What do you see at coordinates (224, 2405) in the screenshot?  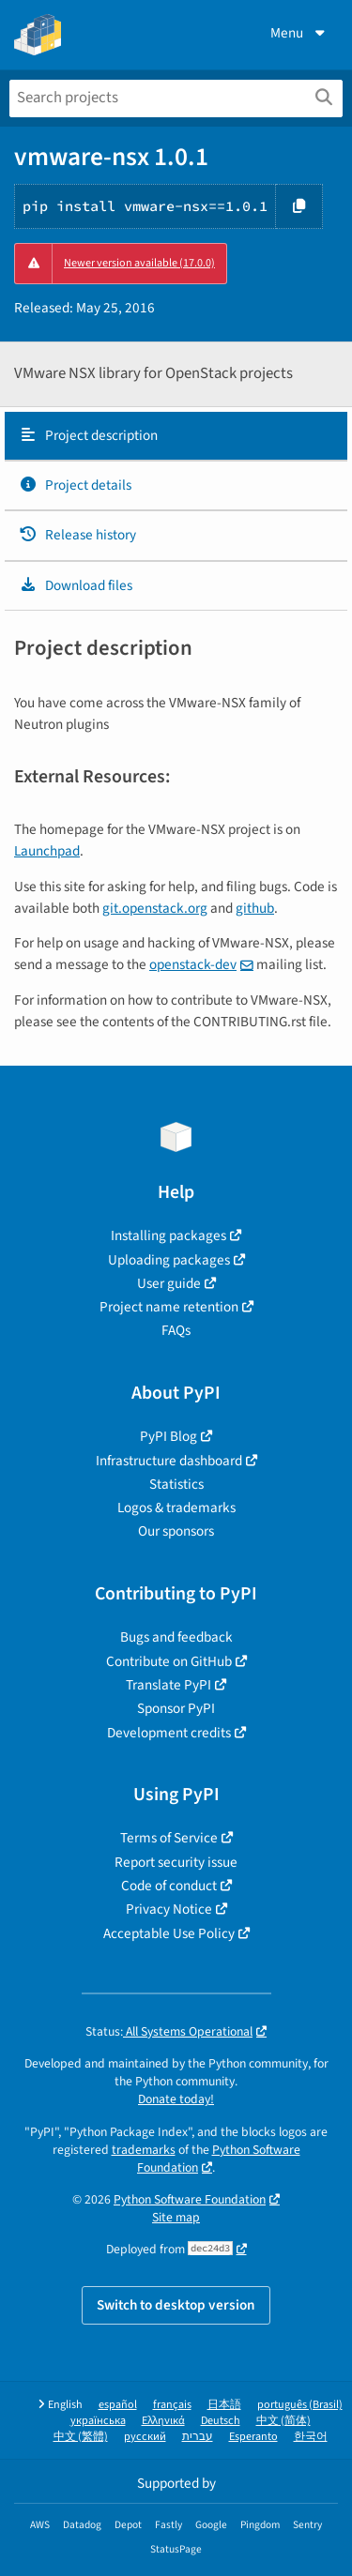 I see `日本語` at bounding box center [224, 2405].